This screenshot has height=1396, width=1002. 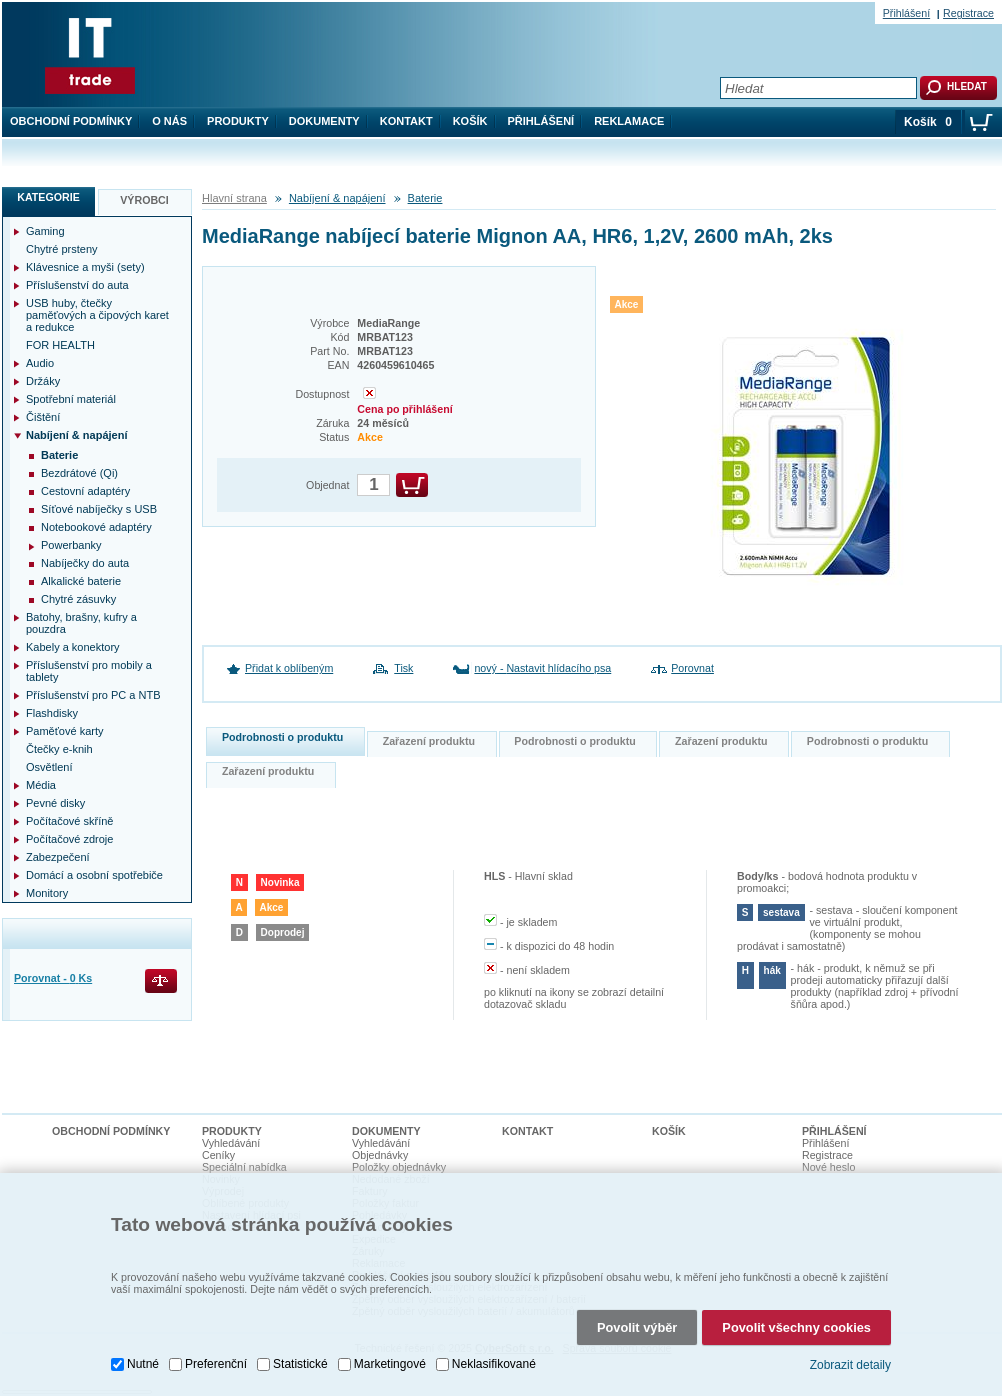 I want to click on Zabezpečení, so click(x=58, y=857).